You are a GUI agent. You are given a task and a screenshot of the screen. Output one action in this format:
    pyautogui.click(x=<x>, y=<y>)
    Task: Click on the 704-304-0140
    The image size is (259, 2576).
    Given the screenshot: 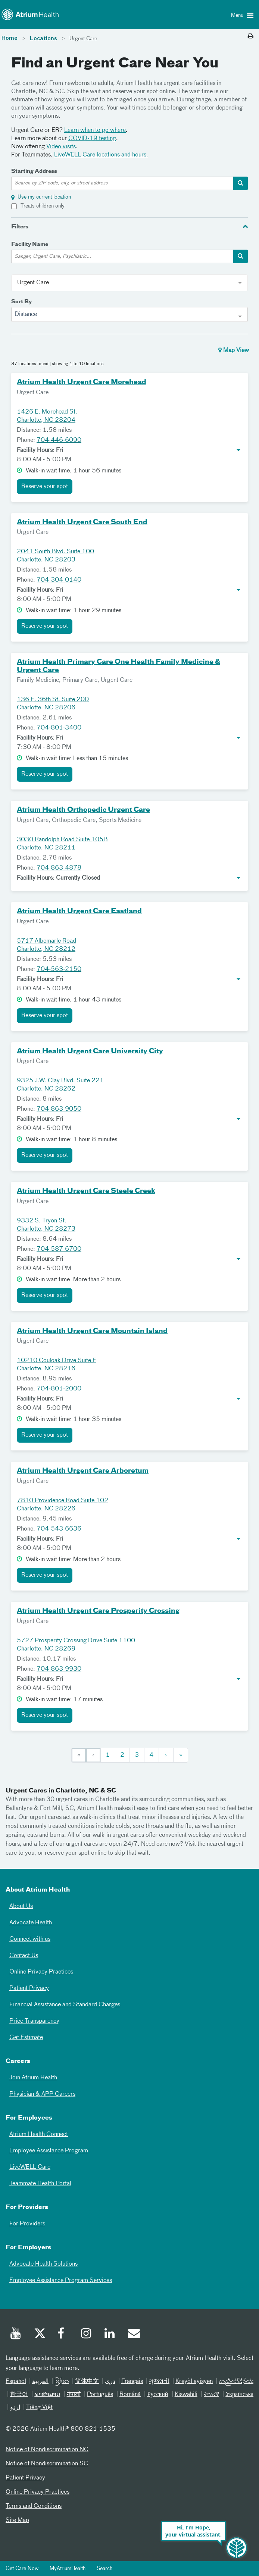 What is the action you would take?
    pyautogui.click(x=59, y=580)
    